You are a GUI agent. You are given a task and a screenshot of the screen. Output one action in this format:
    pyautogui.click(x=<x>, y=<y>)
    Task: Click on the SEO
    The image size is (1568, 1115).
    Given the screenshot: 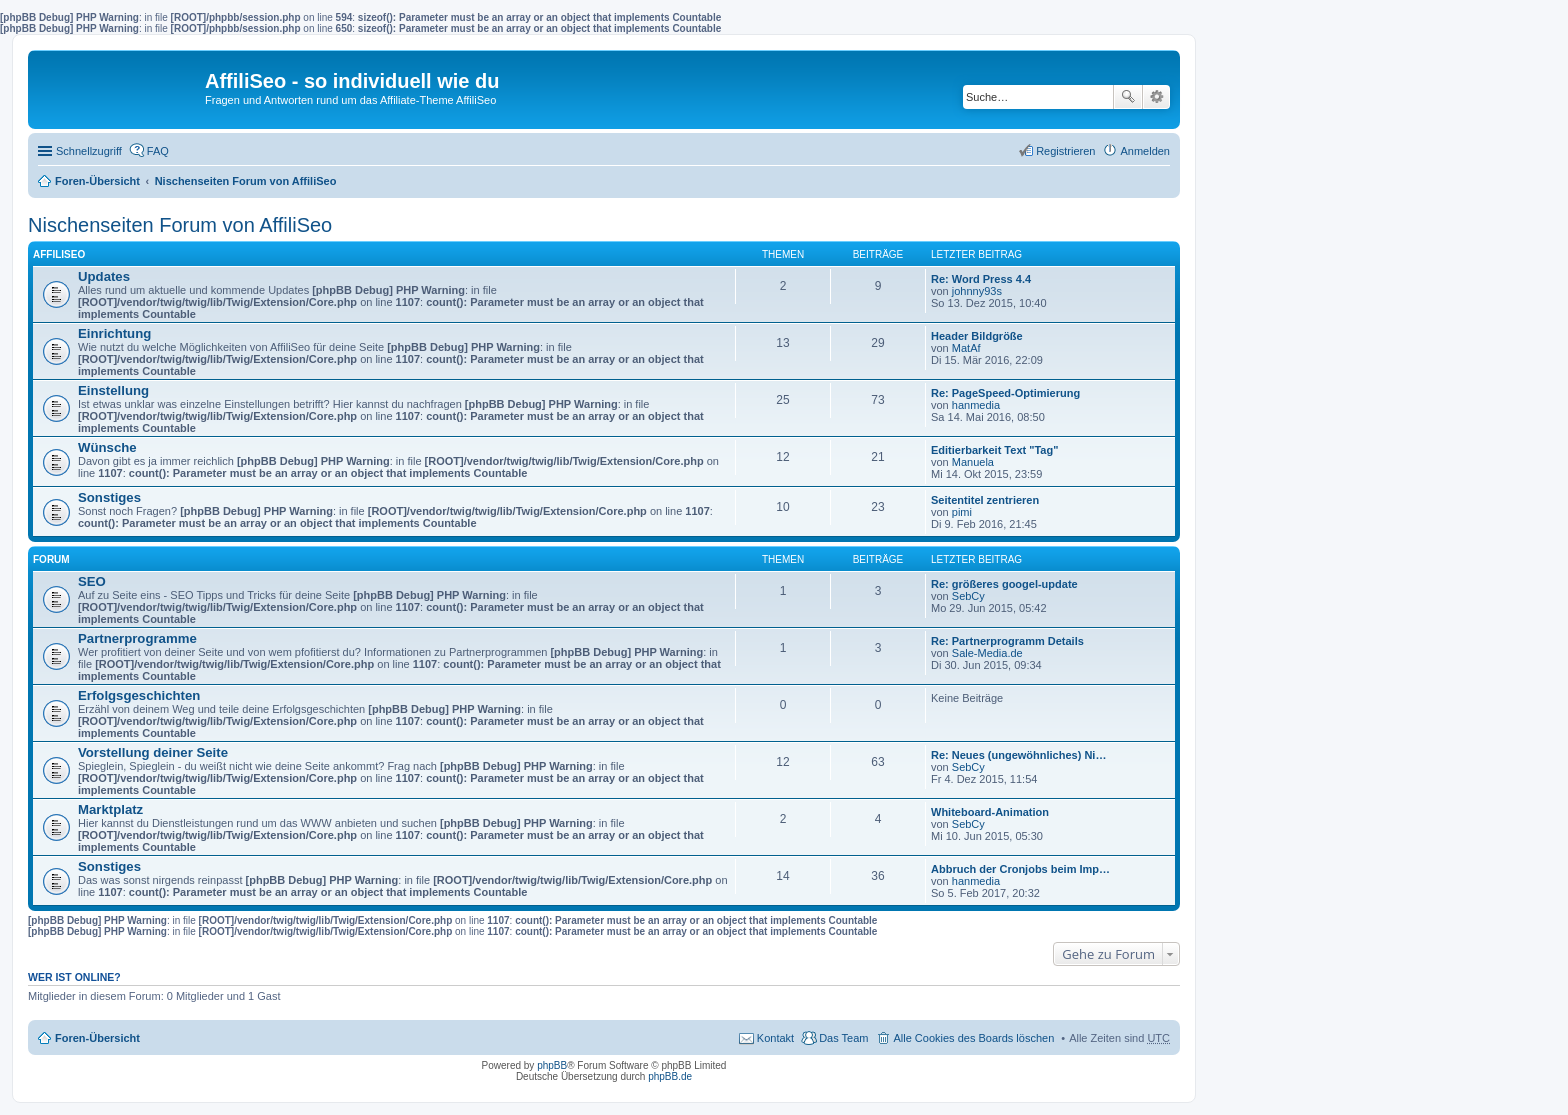 What is the action you would take?
    pyautogui.click(x=92, y=581)
    